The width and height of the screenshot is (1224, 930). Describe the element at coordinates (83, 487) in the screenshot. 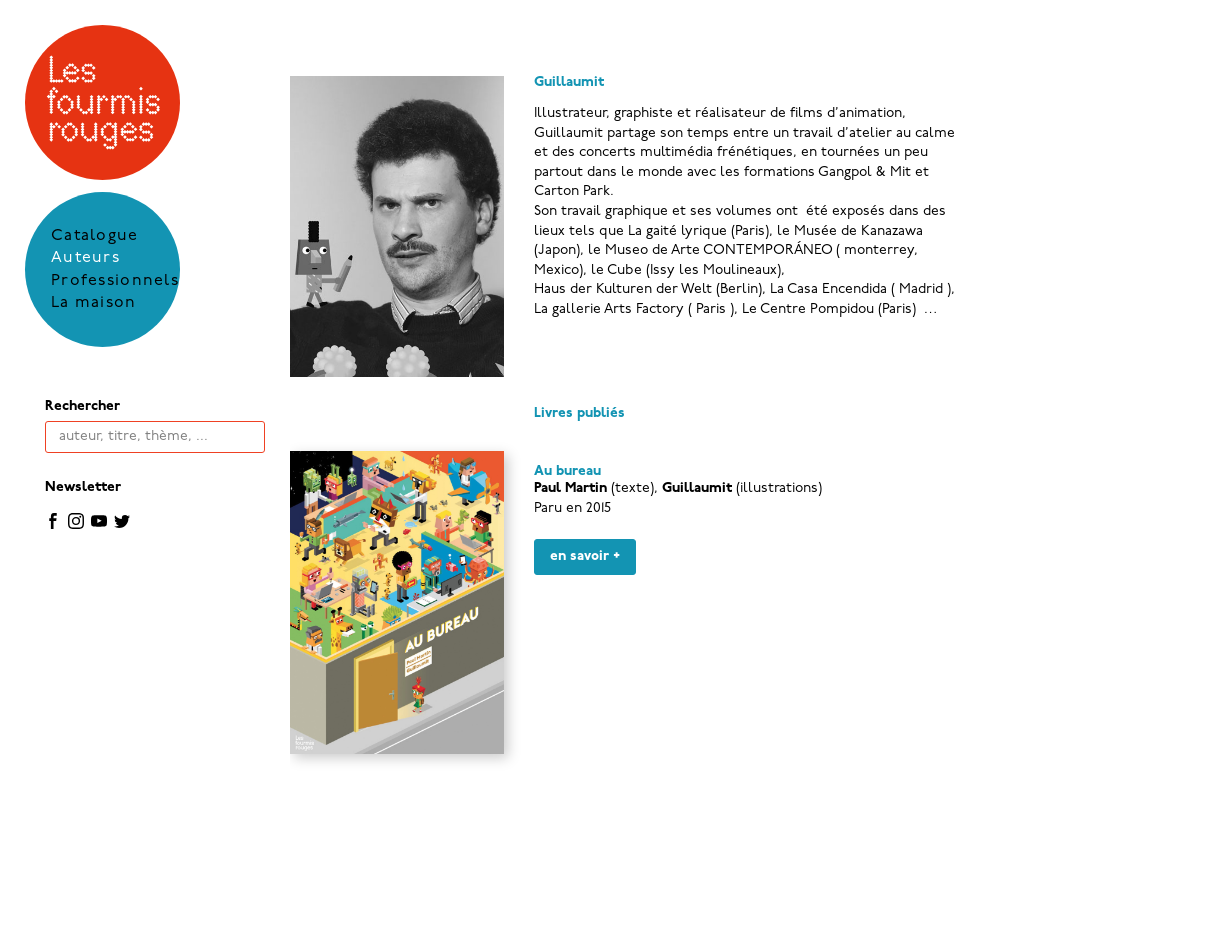

I see `Newsletter` at that location.